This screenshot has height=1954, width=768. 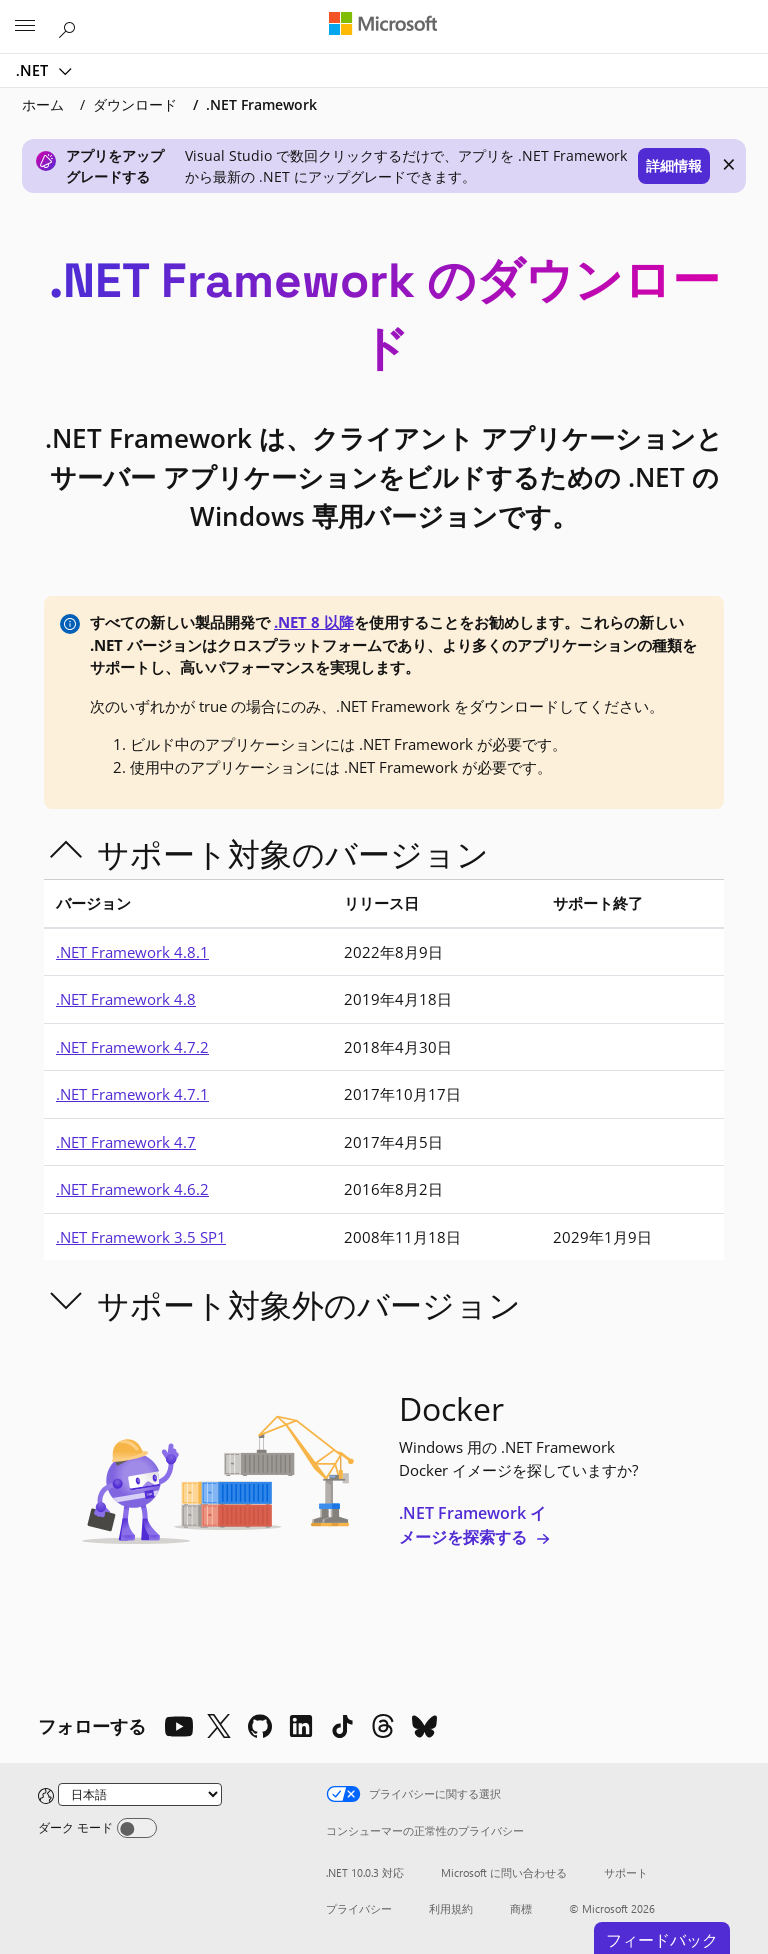 What do you see at coordinates (359, 1908) in the screenshot?
I see `プライバシー` at bounding box center [359, 1908].